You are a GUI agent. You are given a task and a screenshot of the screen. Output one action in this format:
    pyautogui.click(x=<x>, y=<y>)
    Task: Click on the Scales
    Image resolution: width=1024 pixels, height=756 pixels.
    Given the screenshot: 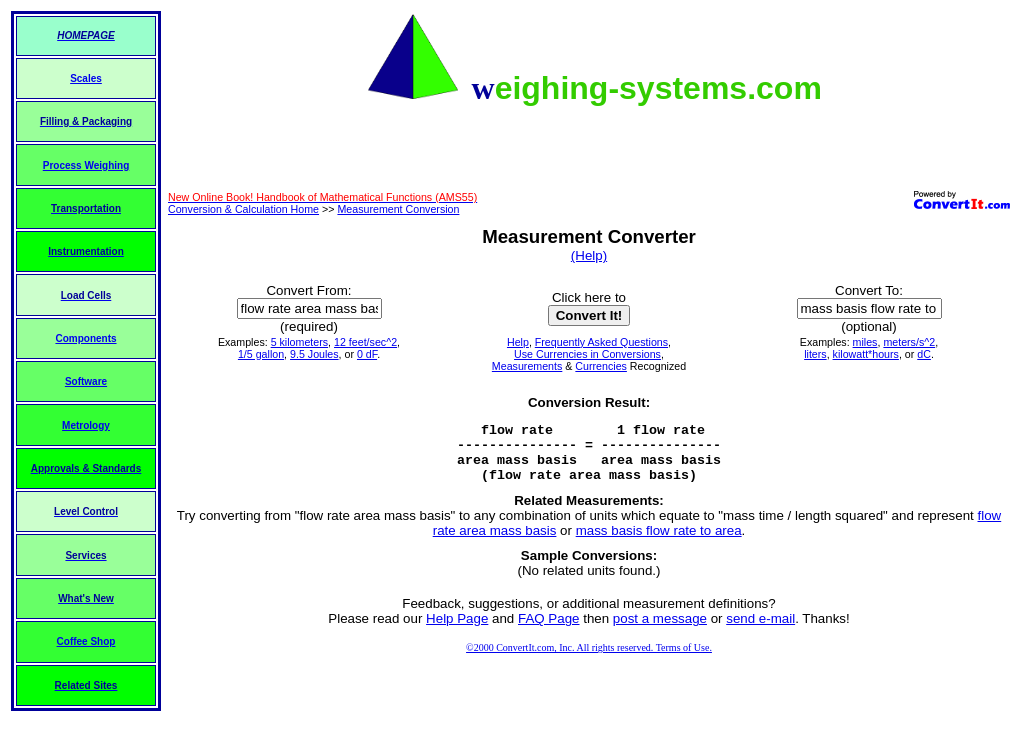 What is the action you would take?
    pyautogui.click(x=86, y=78)
    